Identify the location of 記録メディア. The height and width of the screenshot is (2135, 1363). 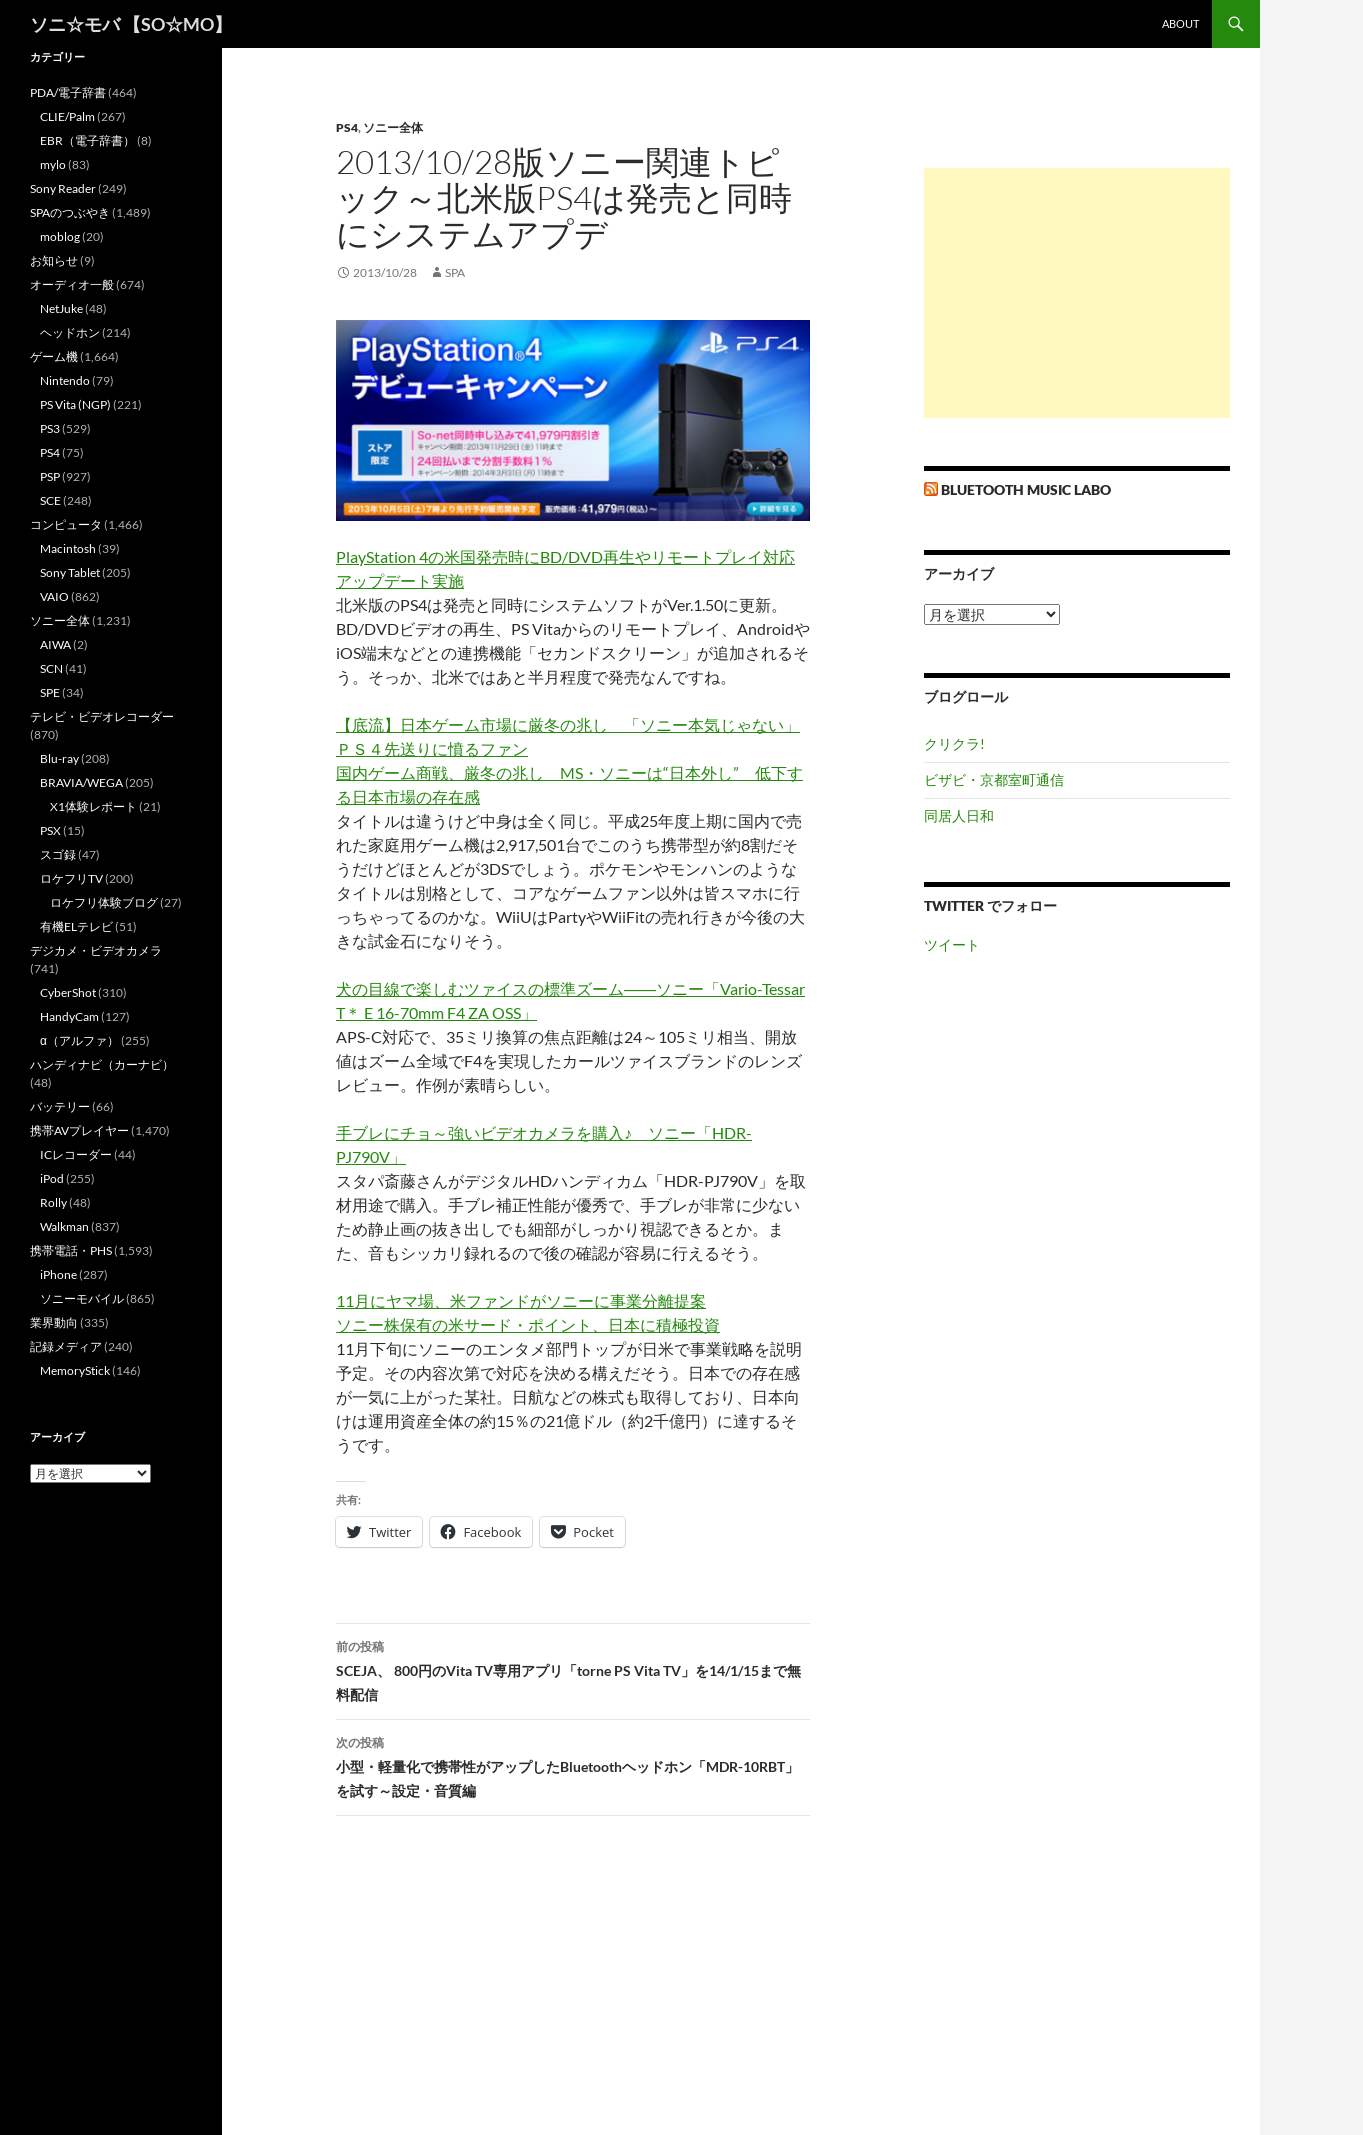
(66, 1346).